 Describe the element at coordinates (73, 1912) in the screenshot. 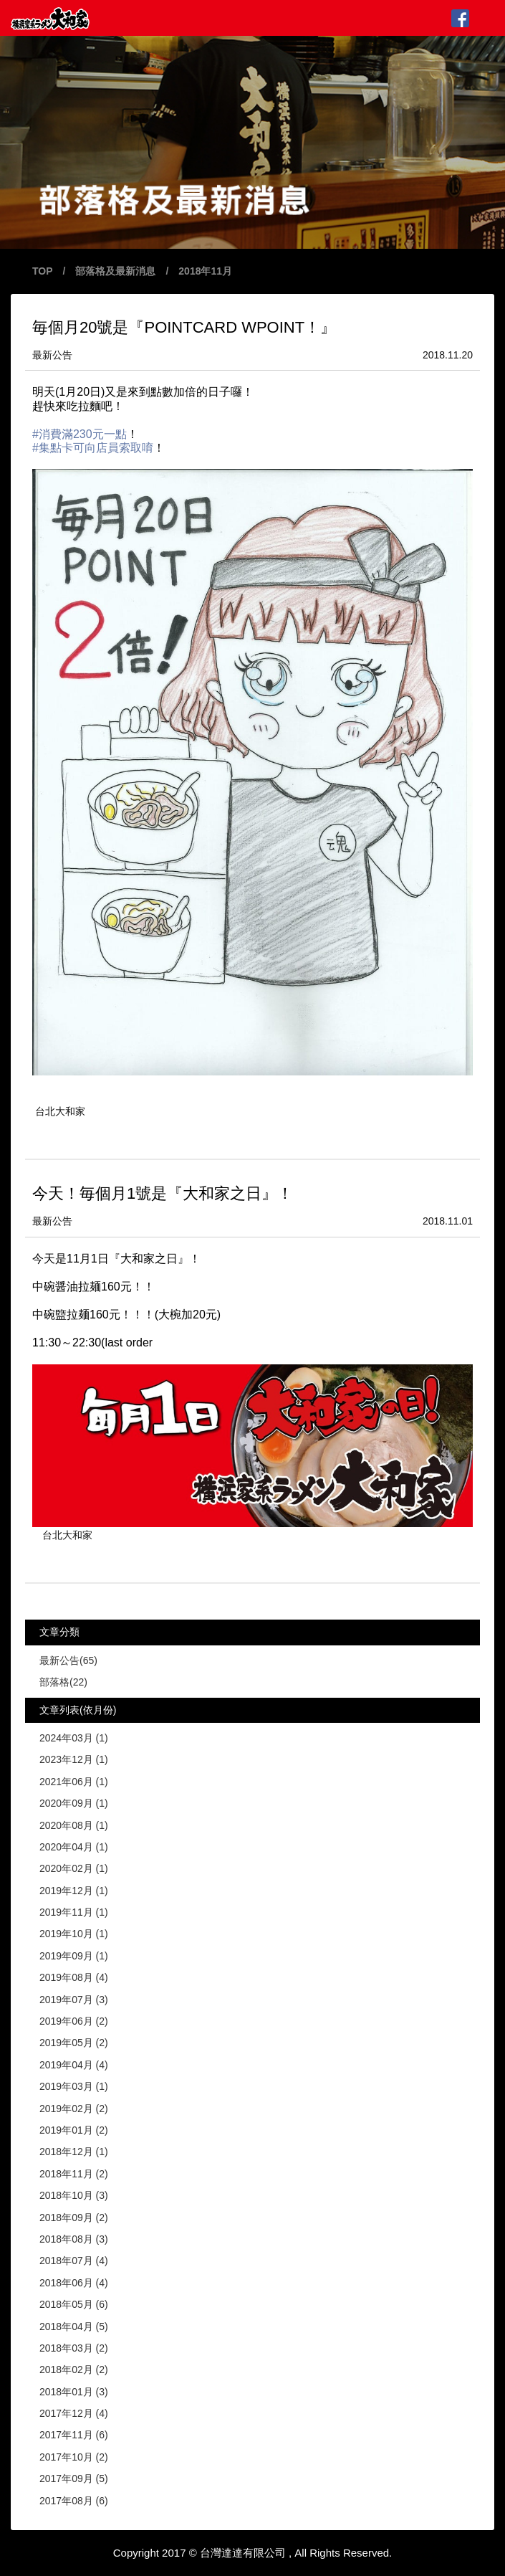

I see `2019年11月 (1)` at that location.